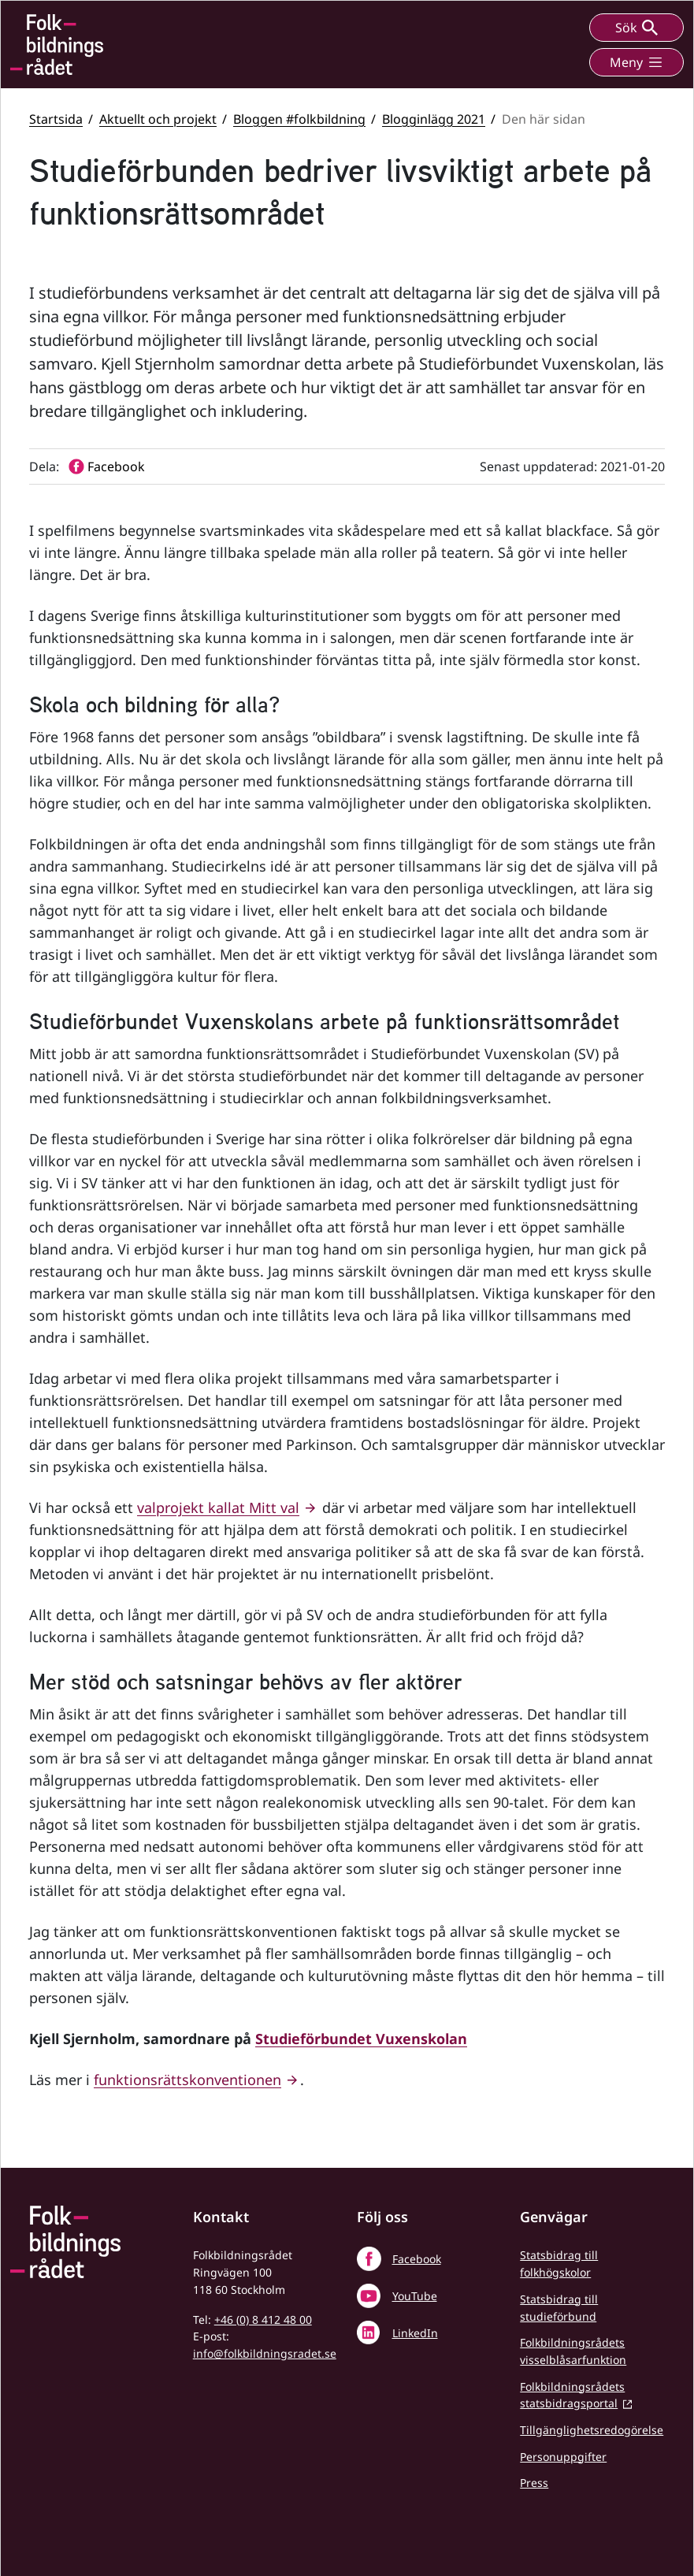  What do you see at coordinates (534, 2482) in the screenshot?
I see `Press` at bounding box center [534, 2482].